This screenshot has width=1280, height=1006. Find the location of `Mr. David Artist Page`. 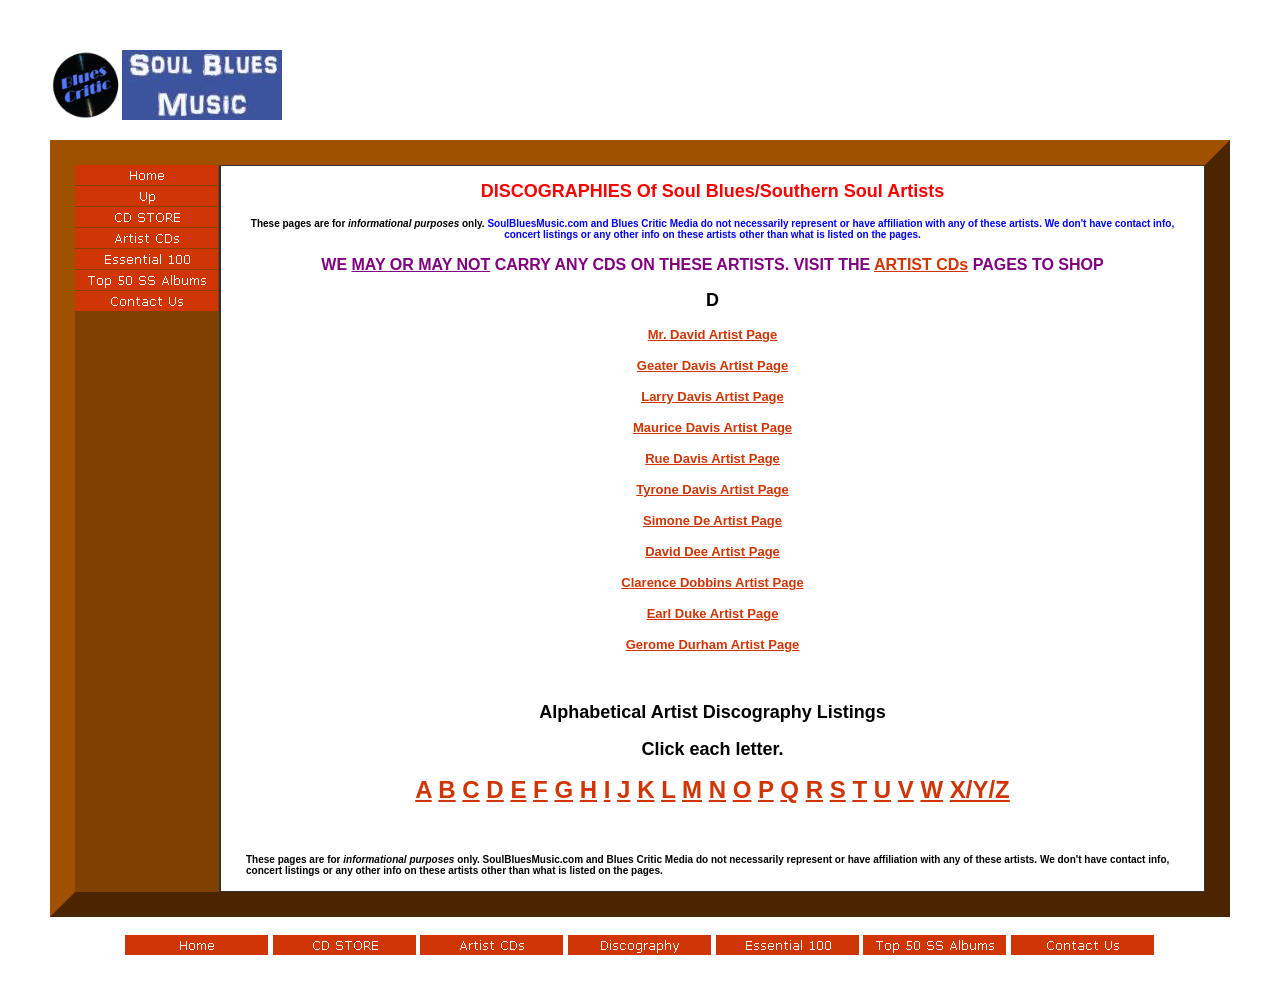

Mr. David Artist Page is located at coordinates (713, 334).